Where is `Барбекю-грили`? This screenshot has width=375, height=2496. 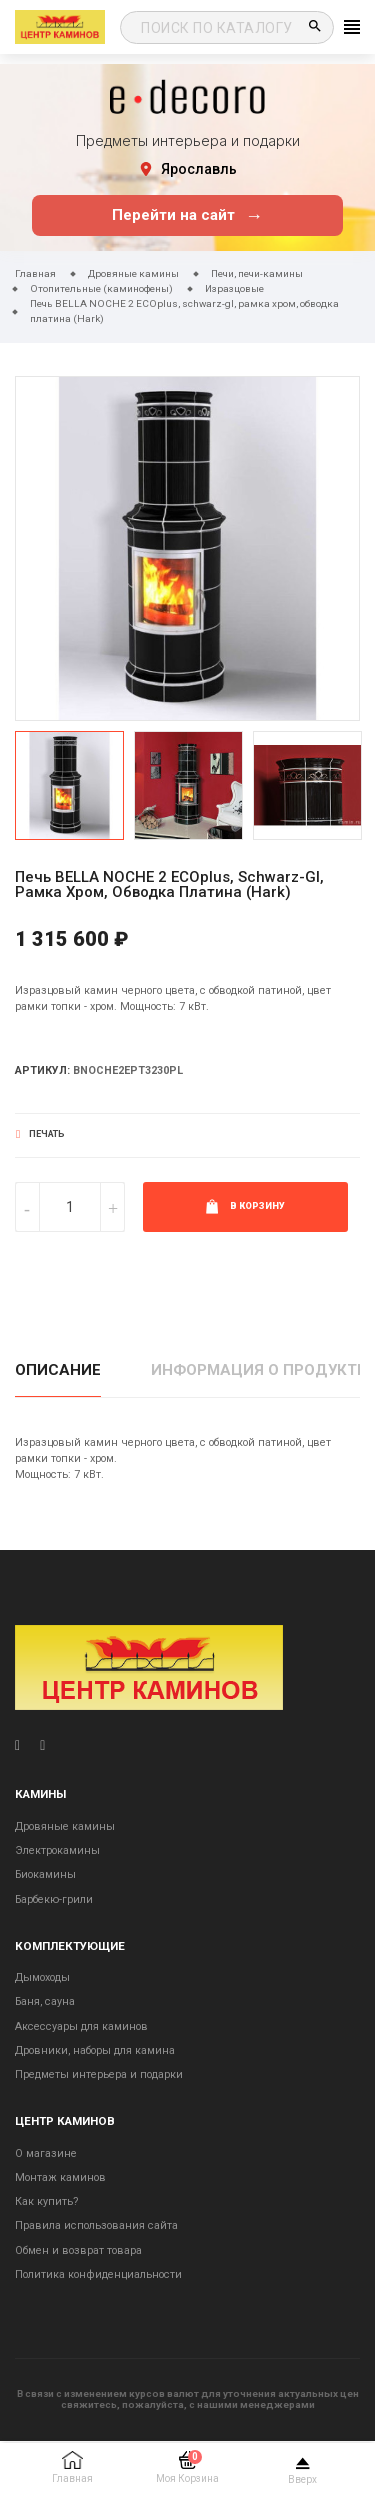 Барбекю-грили is located at coordinates (54, 1899).